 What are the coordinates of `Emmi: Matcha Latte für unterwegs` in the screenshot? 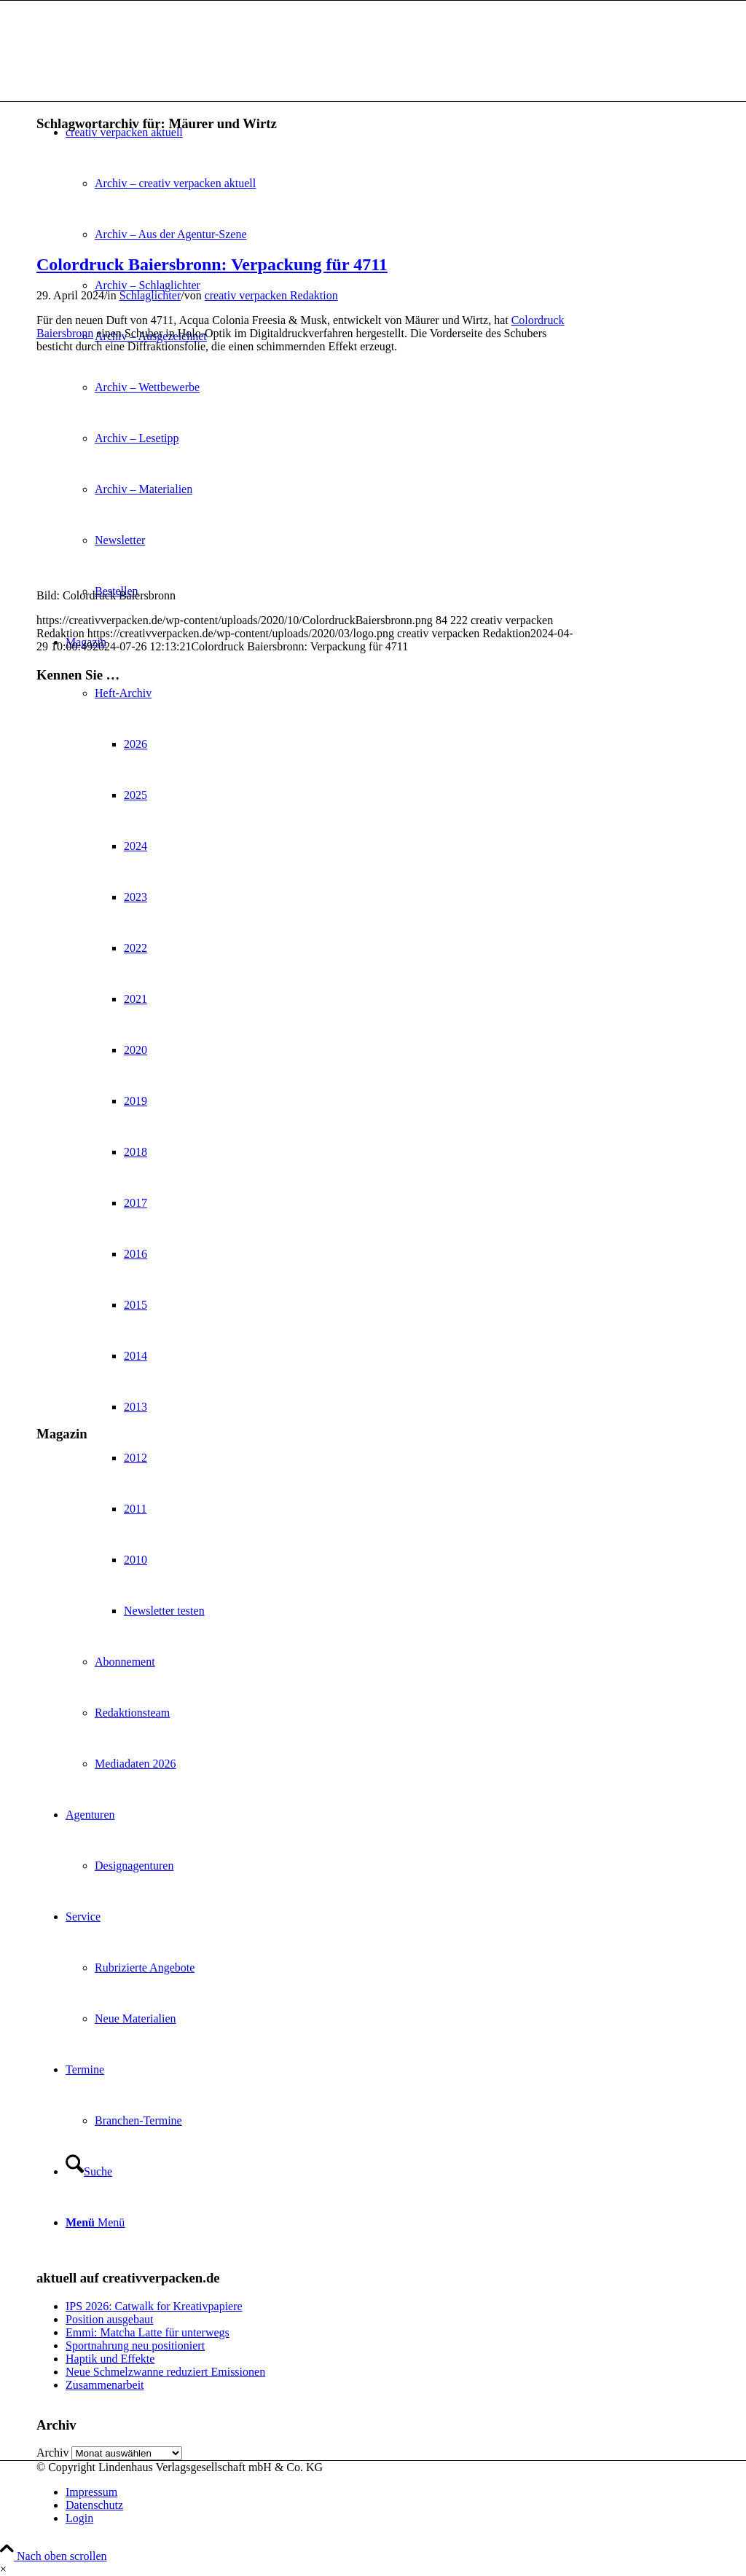 It's located at (147, 2332).